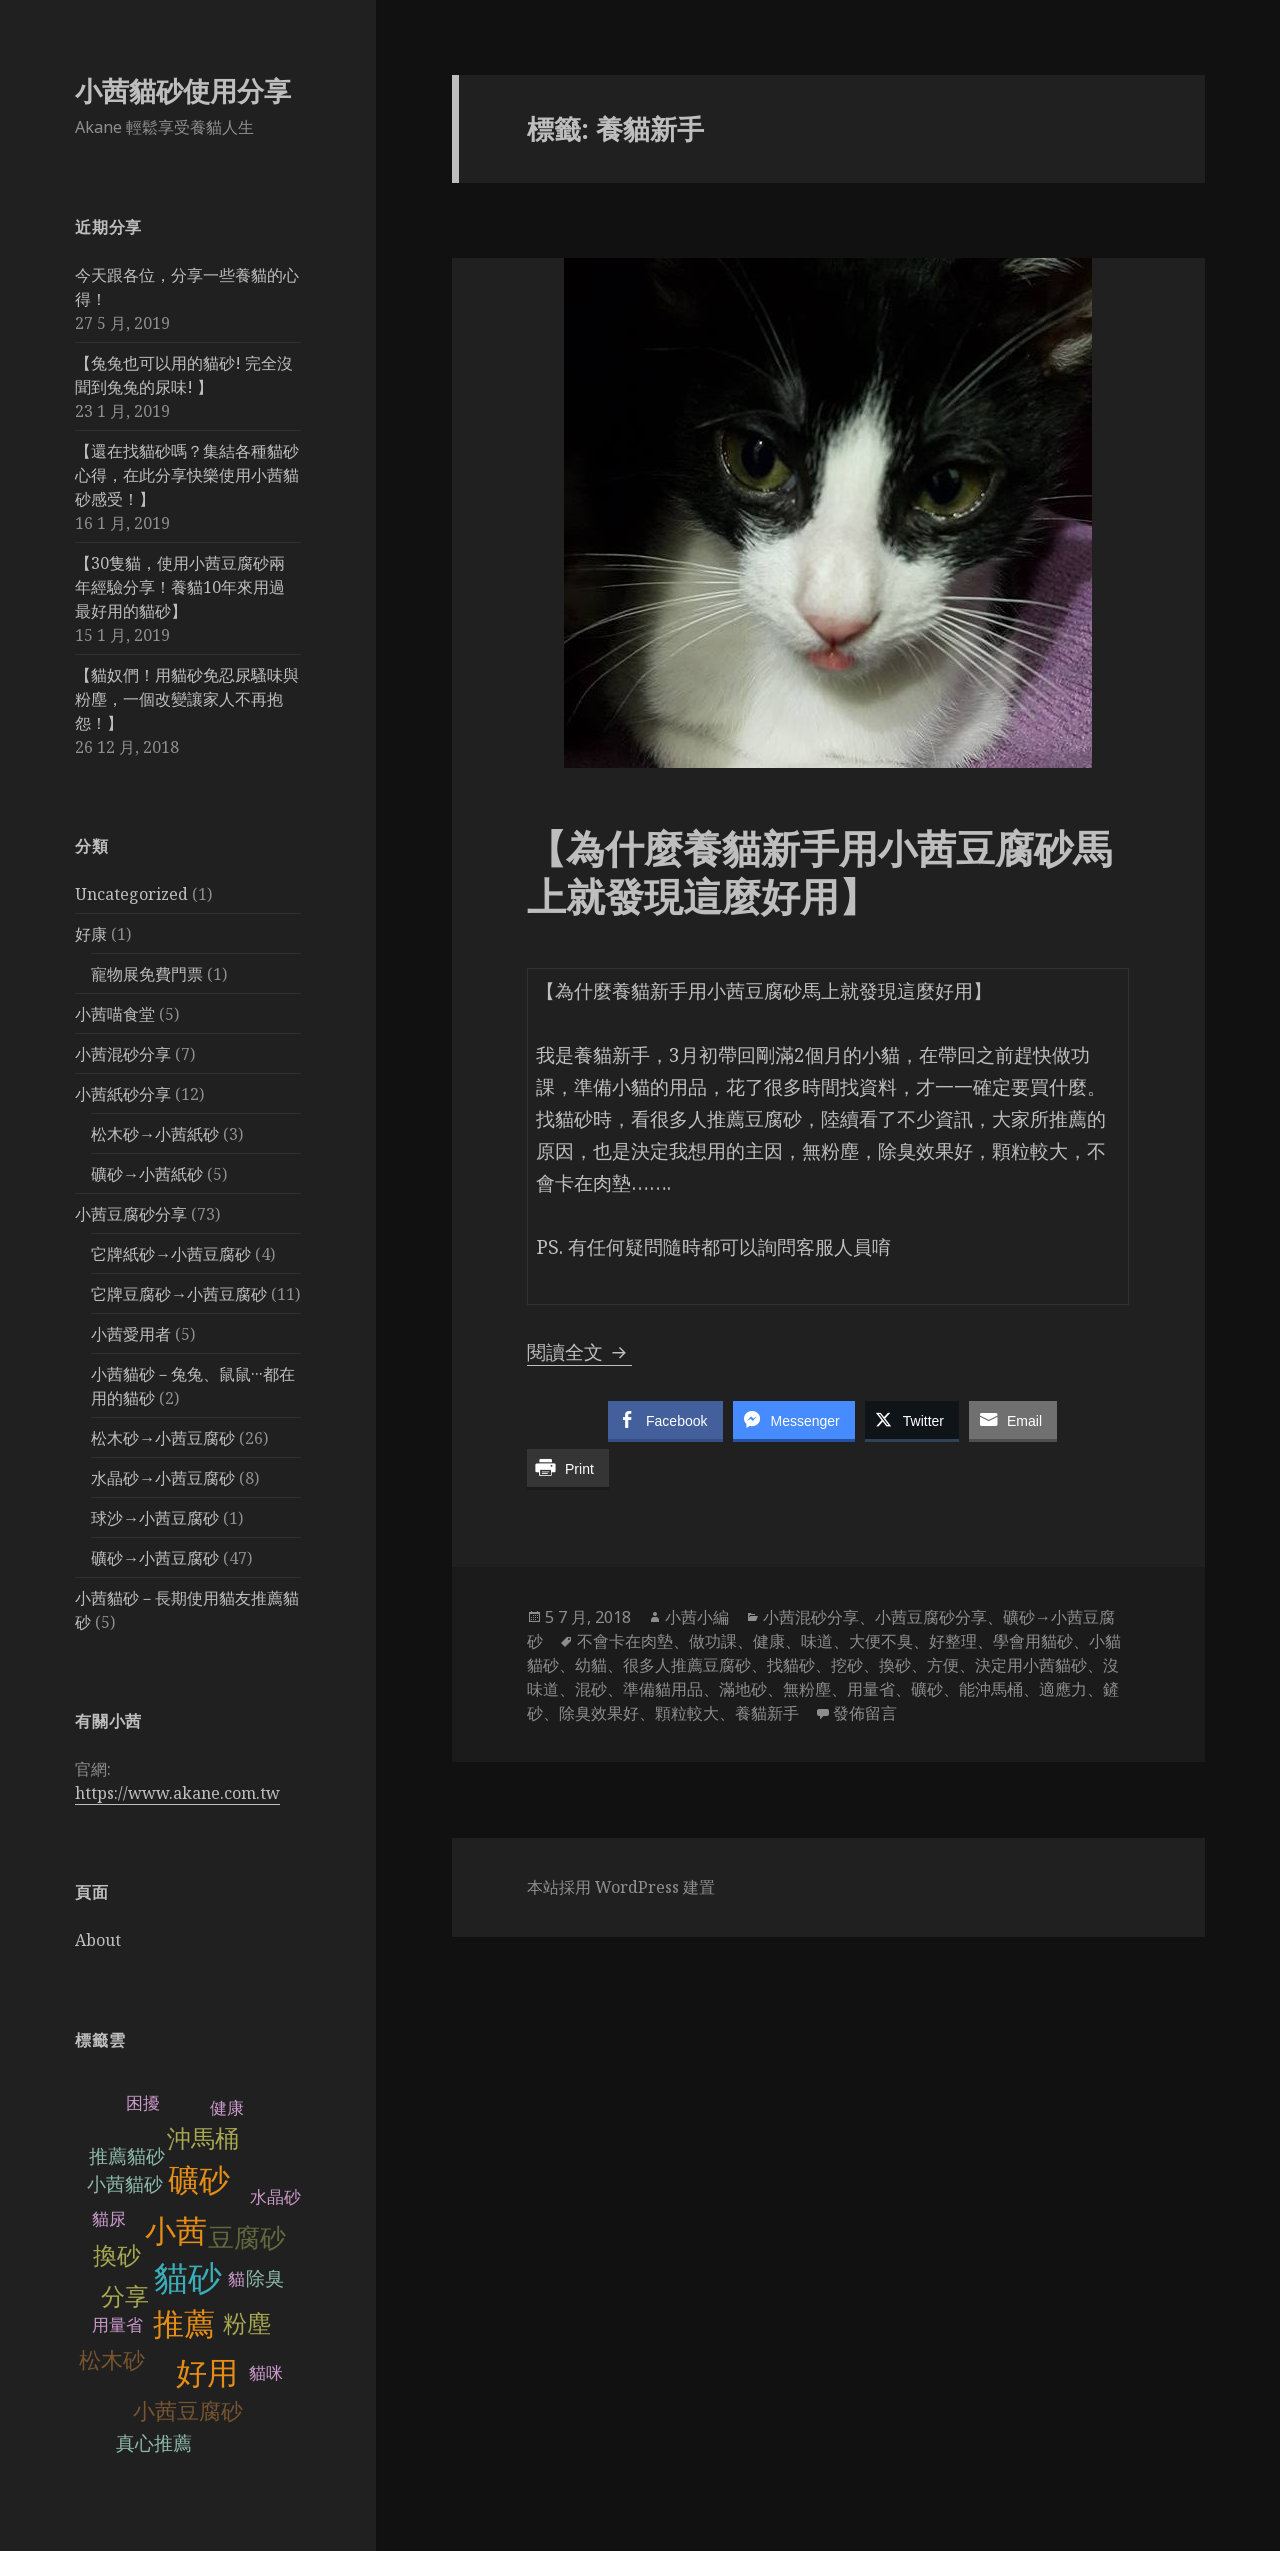  I want to click on 決定用小茜貓砂, so click(1031, 1665).